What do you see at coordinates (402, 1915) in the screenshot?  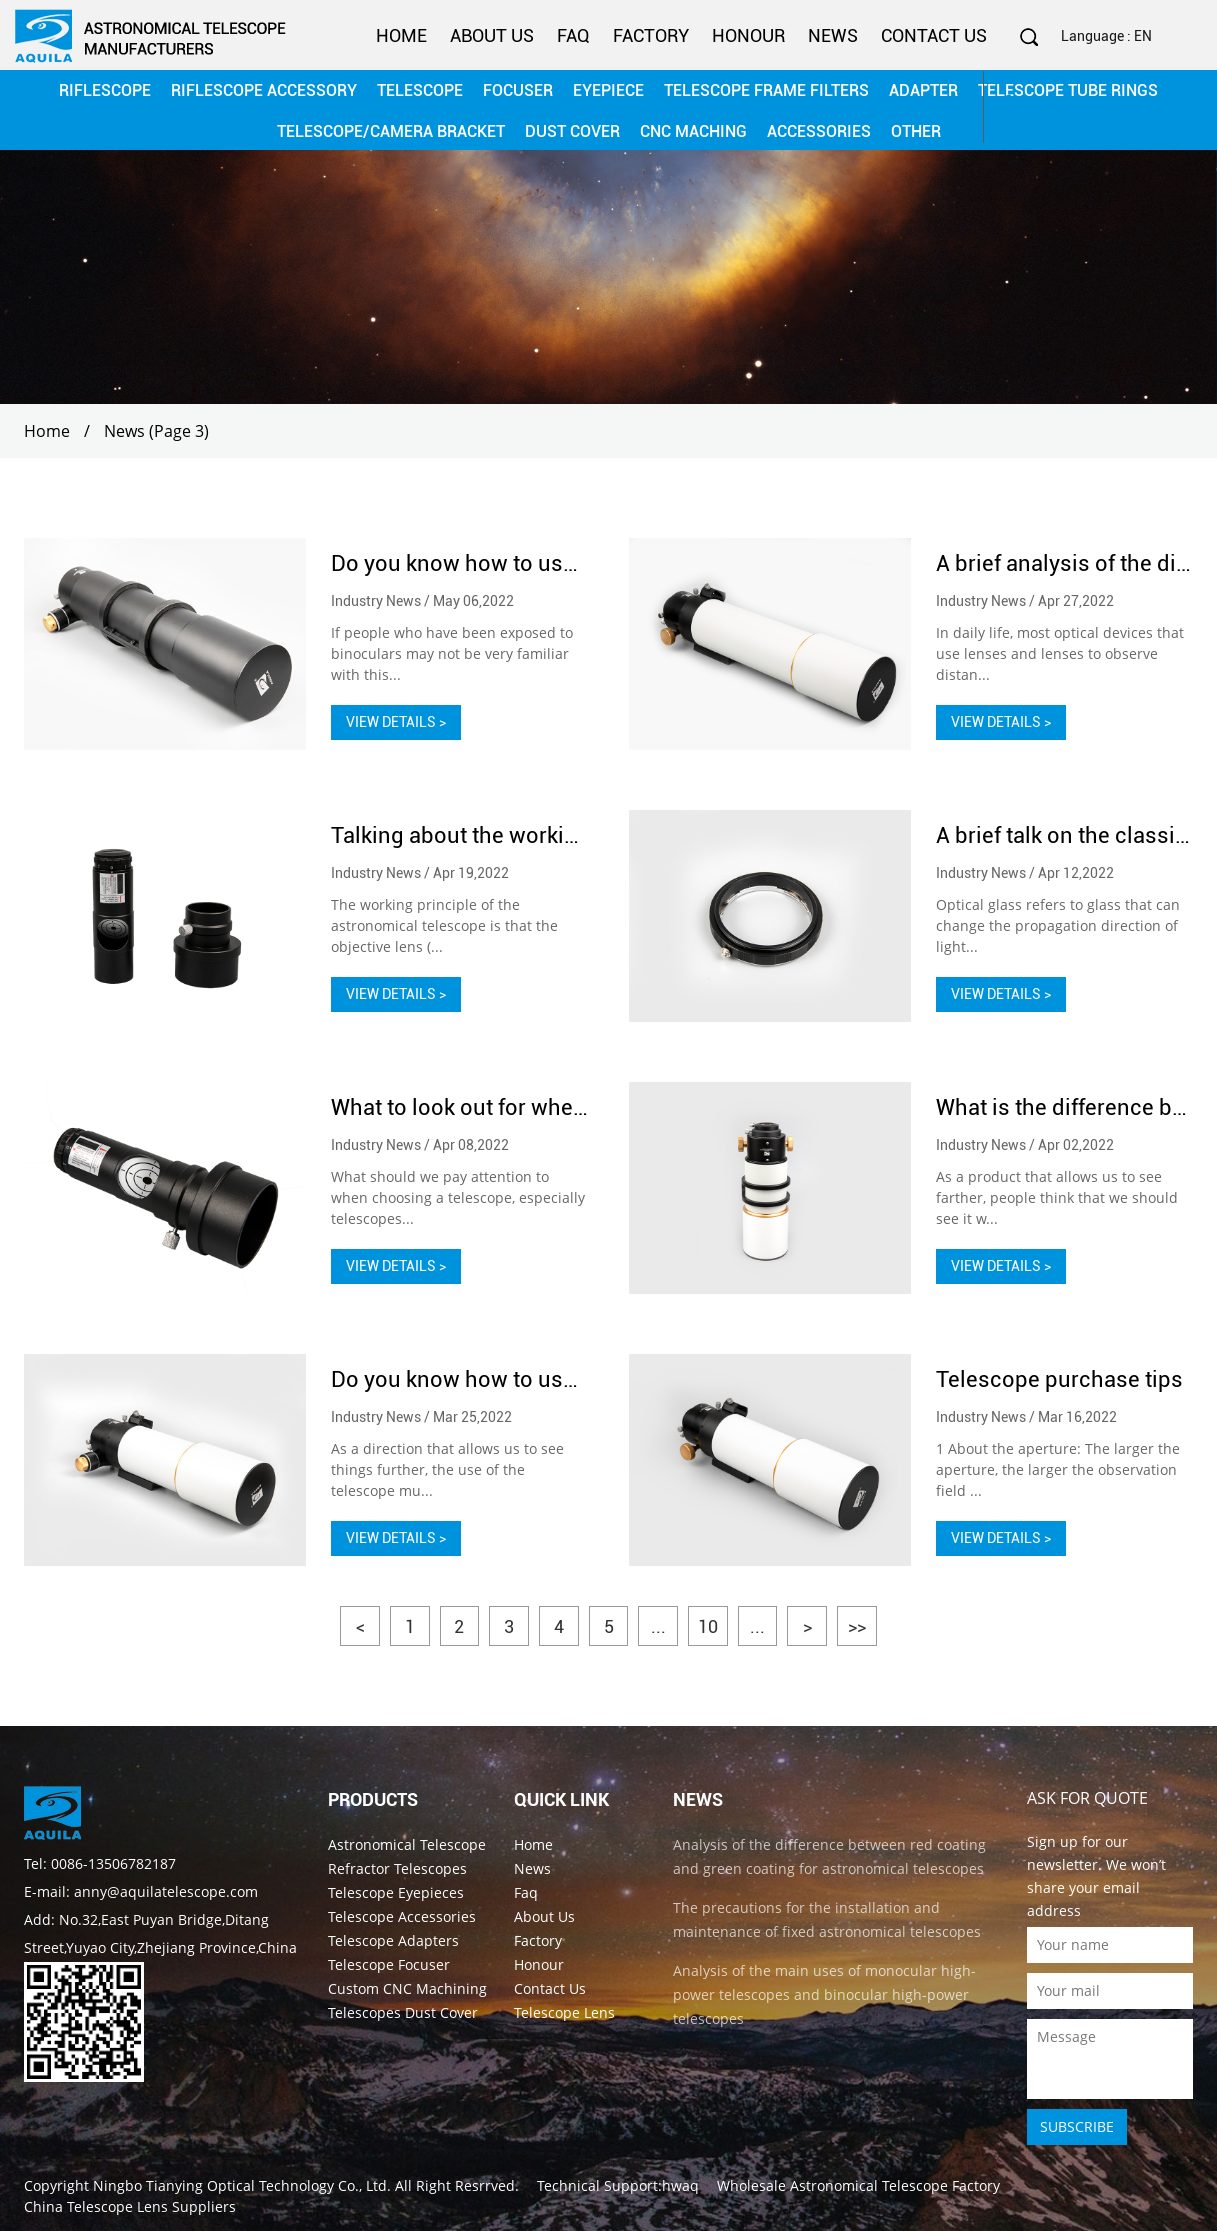 I see `Telescope Accessories` at bounding box center [402, 1915].